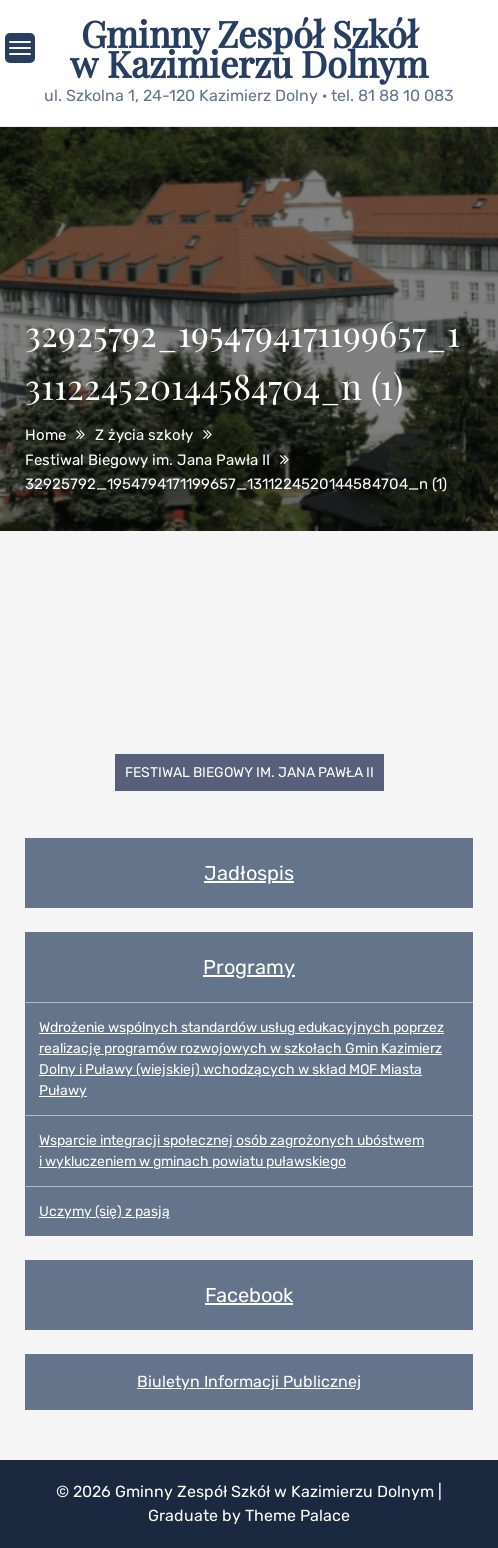 Image resolution: width=498 pixels, height=1548 pixels. Describe the element at coordinates (249, 772) in the screenshot. I see `Festiwal Biegowy im. Jana Pawła II` at that location.